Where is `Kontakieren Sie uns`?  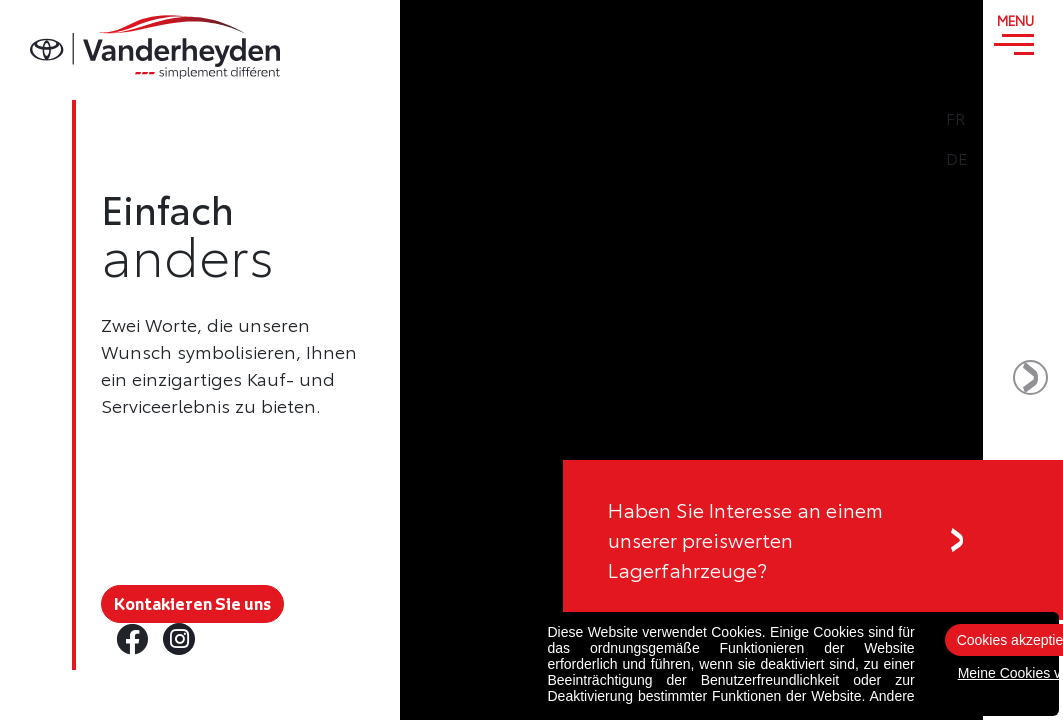 Kontakieren Sie uns is located at coordinates (192, 604).